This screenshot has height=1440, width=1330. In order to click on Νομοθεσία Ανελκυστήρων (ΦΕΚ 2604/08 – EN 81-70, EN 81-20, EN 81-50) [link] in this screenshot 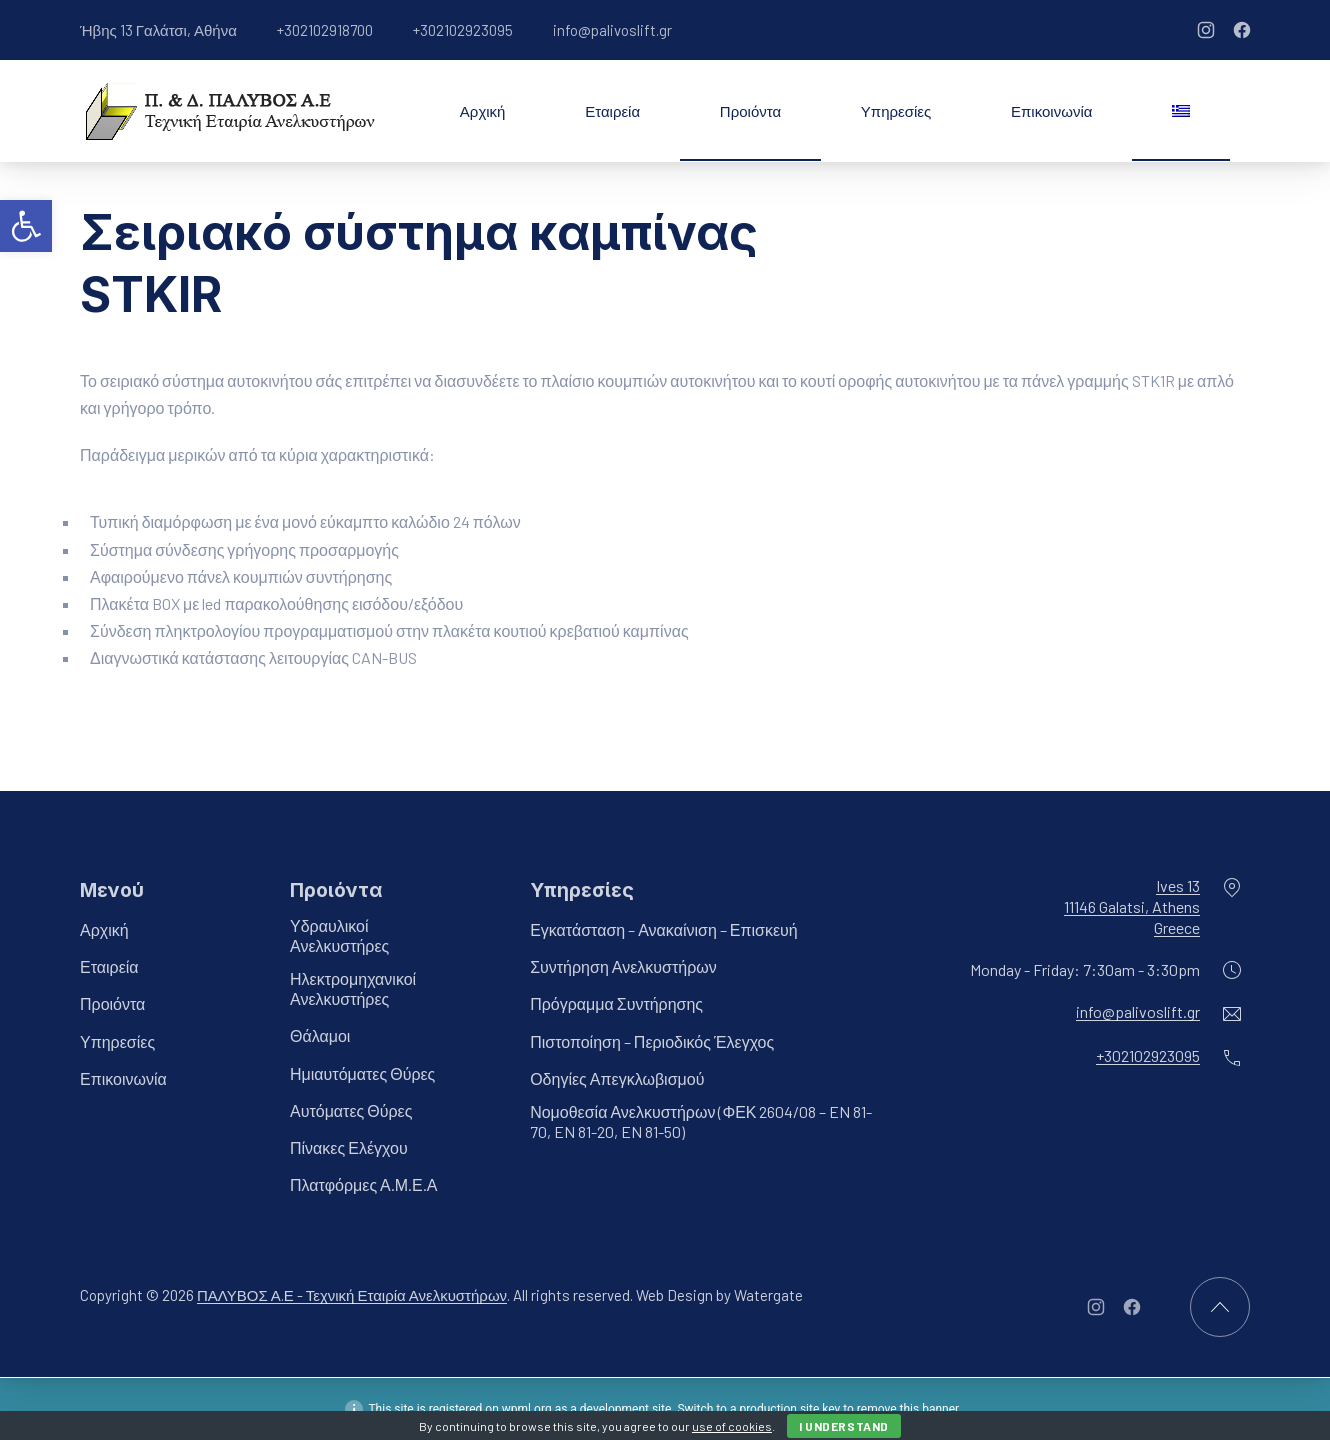, I will do `click(701, 1121)`.